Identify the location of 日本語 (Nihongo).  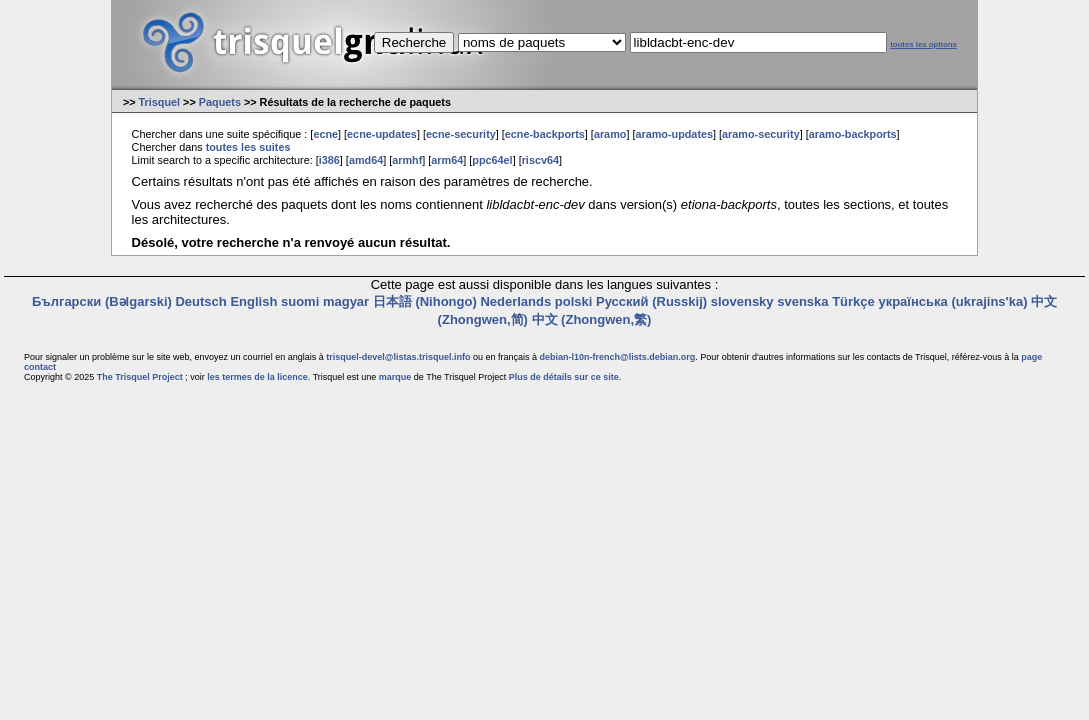
(425, 301).